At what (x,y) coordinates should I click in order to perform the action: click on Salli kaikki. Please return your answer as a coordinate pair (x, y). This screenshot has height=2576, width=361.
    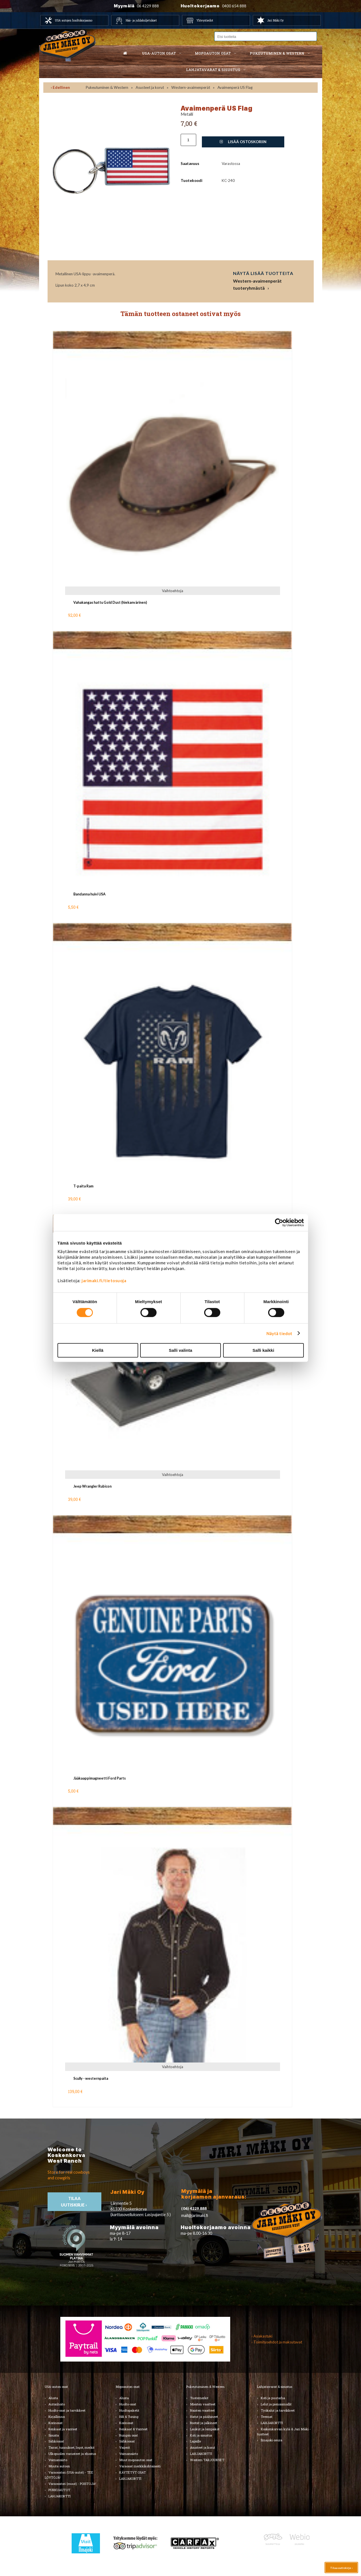
    Looking at the image, I should click on (263, 1350).